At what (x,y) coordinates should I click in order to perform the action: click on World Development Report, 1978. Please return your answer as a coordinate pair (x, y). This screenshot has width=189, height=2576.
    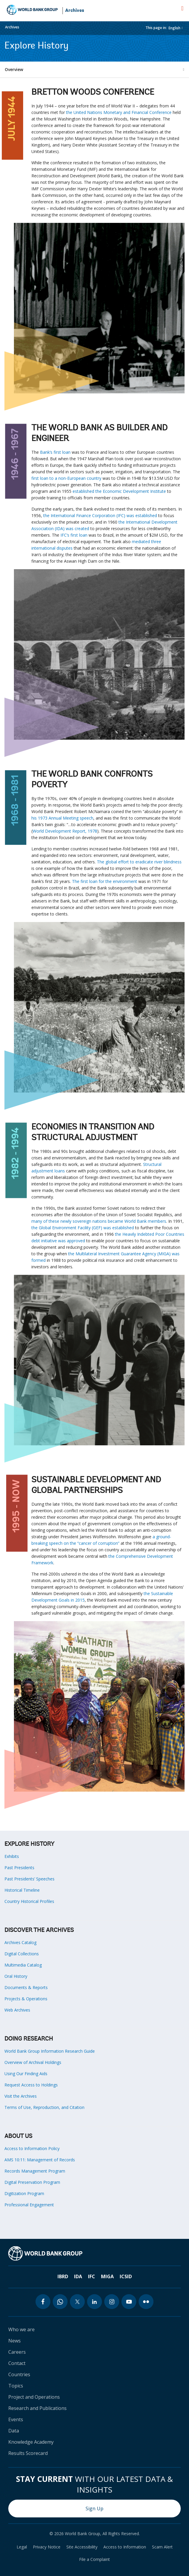
    Looking at the image, I should click on (65, 831).